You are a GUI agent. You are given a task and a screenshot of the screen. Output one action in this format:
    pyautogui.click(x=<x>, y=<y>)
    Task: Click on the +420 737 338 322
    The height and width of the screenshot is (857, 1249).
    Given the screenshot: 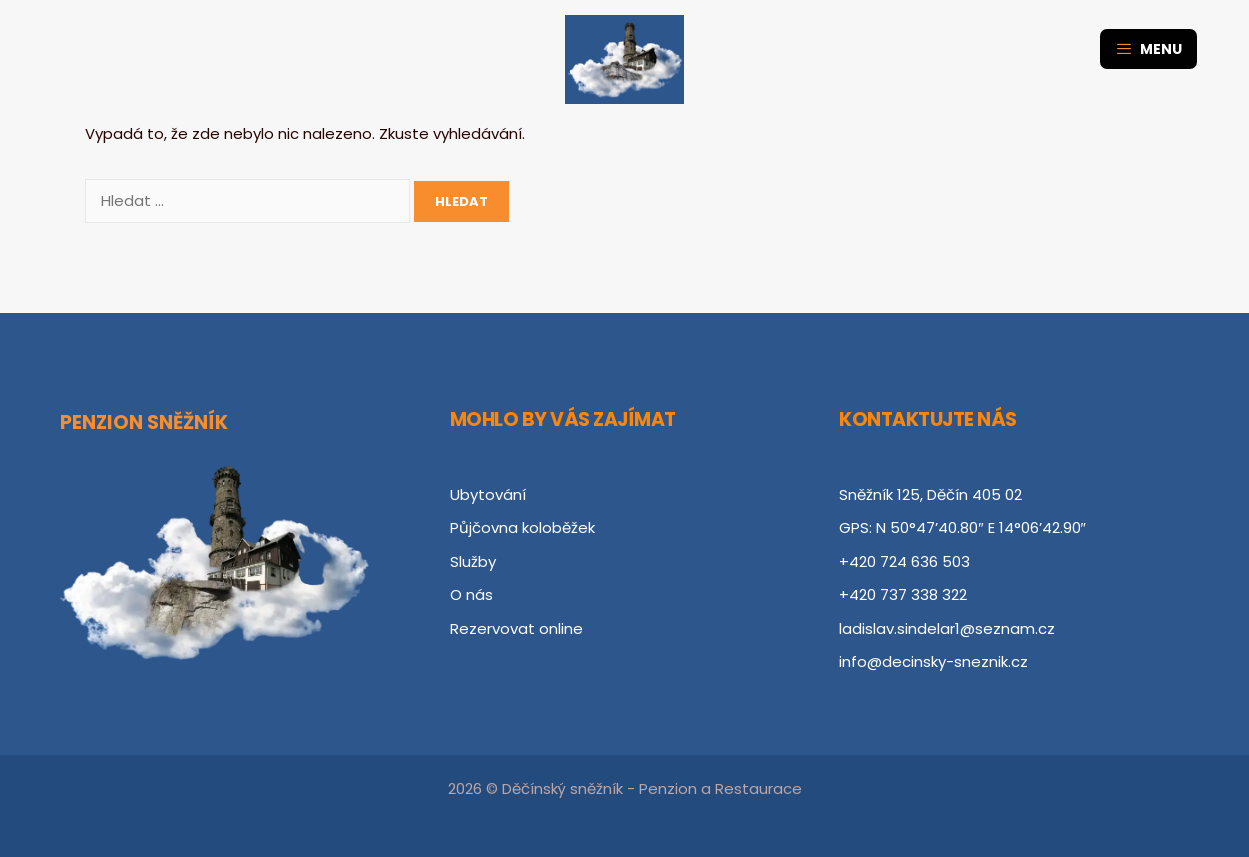 What is the action you would take?
    pyautogui.click(x=903, y=594)
    